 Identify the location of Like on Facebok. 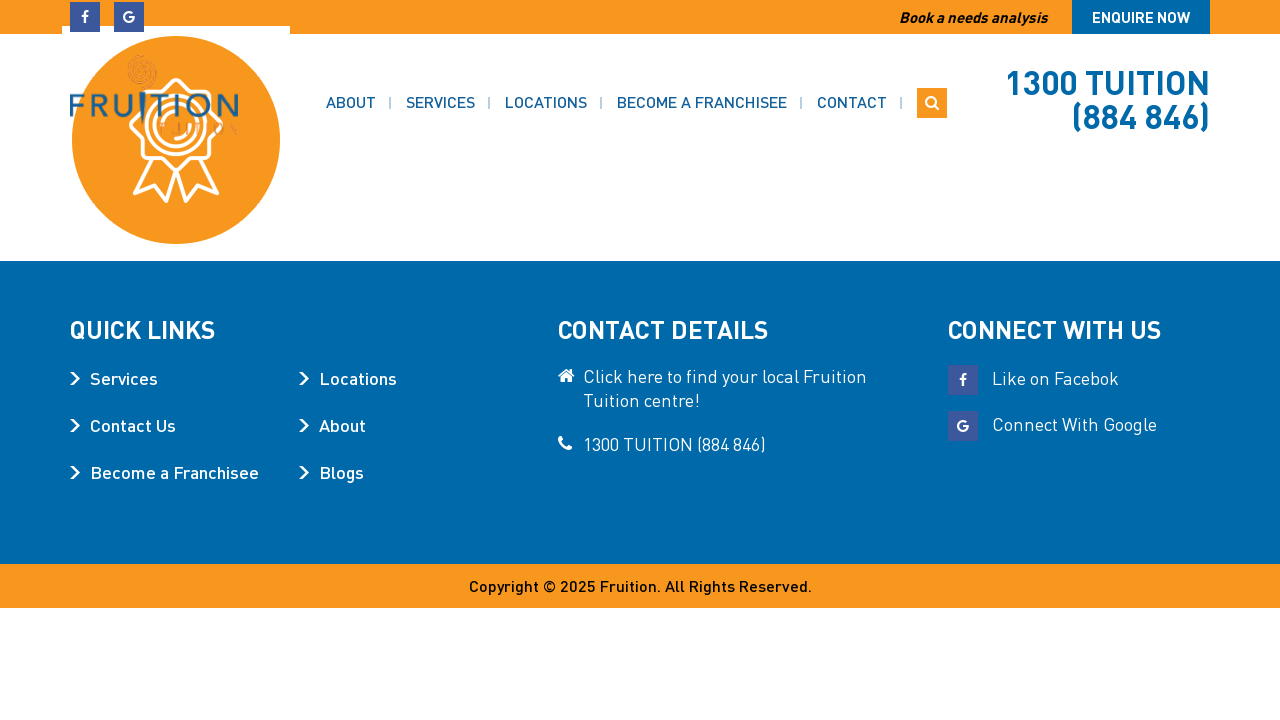
(1033, 377).